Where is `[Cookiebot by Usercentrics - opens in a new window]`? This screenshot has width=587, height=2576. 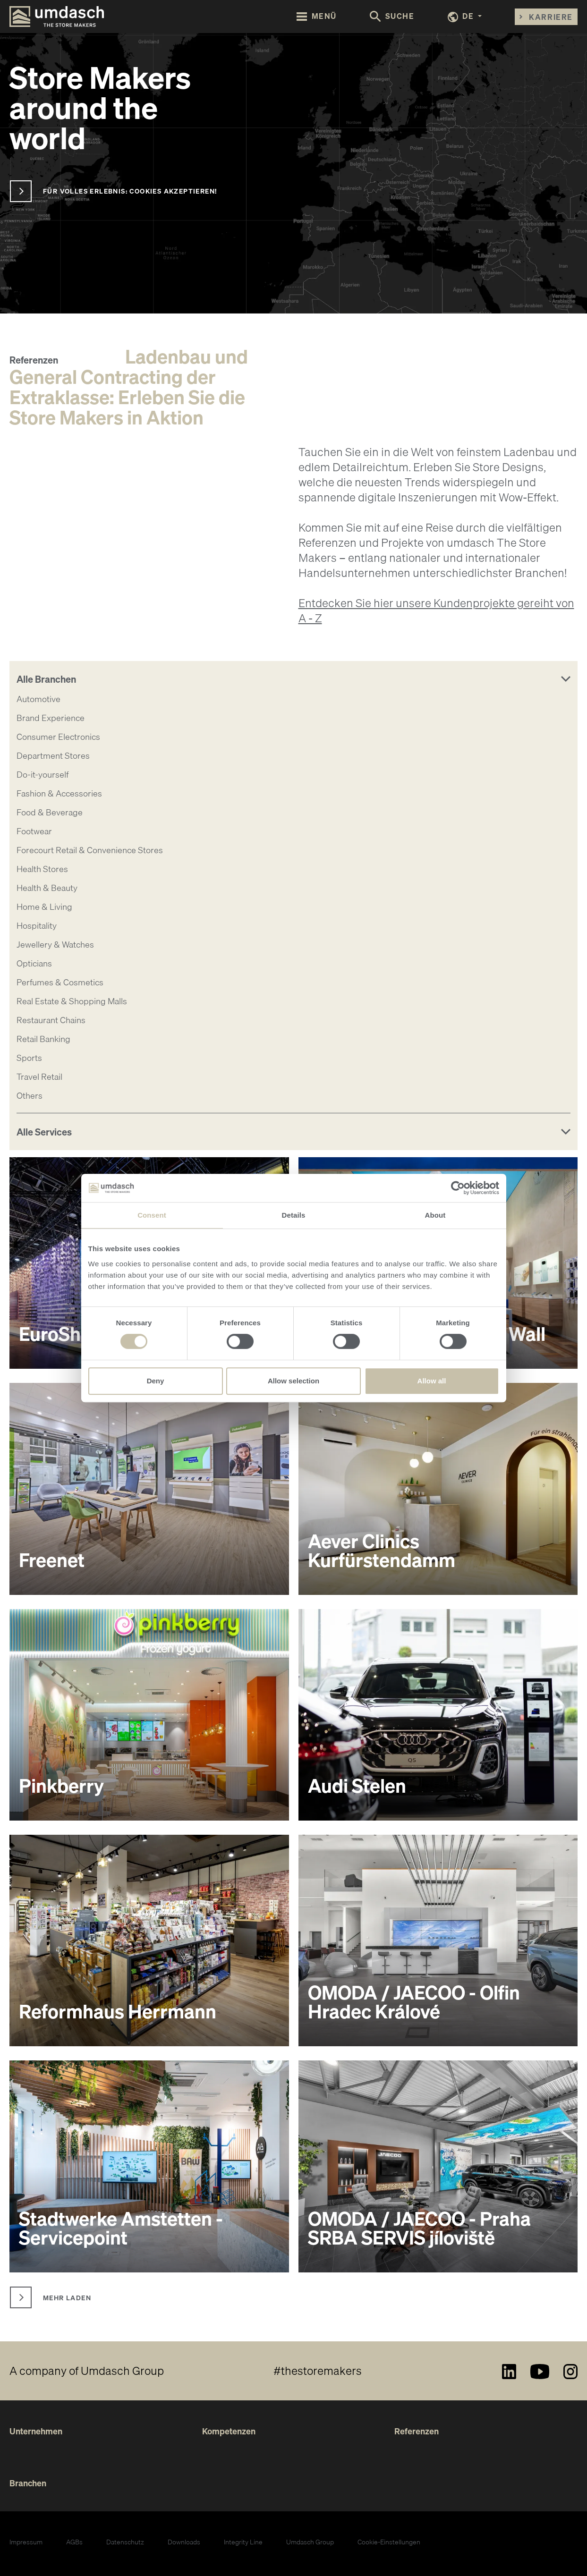 [Cookiebot by Usercentrics - opens in a new window] is located at coordinates (458, 1188).